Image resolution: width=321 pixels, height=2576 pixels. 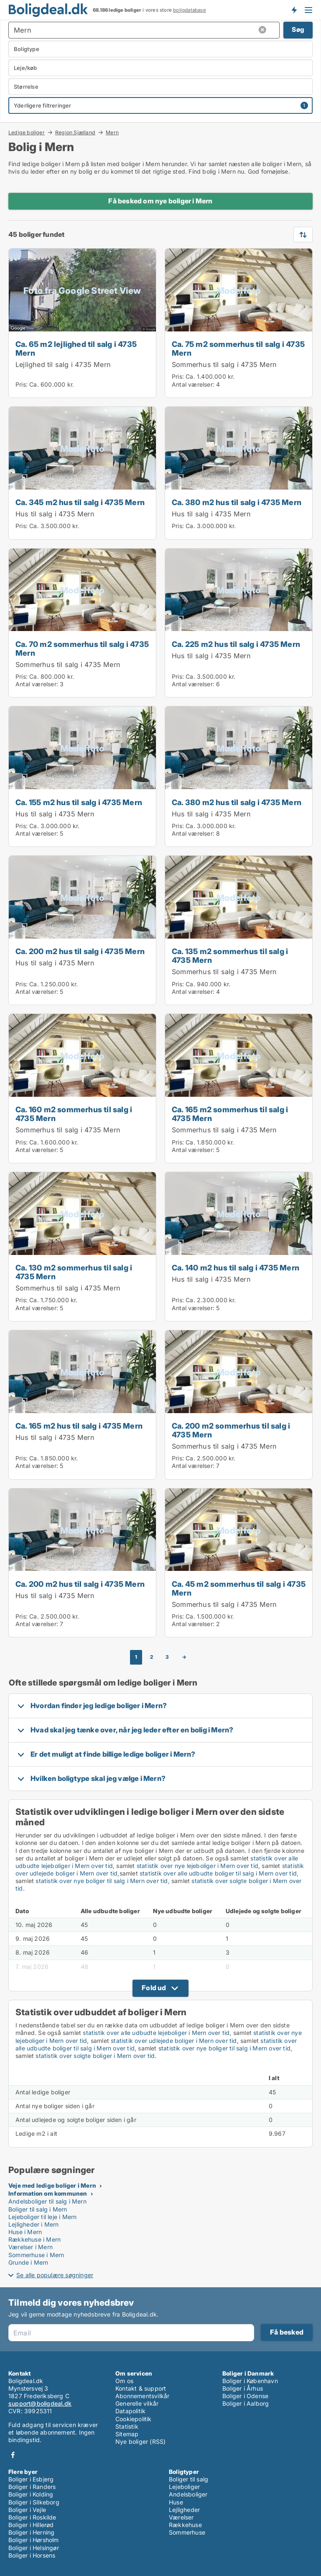 What do you see at coordinates (47, 2193) in the screenshot?
I see `Information om kommunen` at bounding box center [47, 2193].